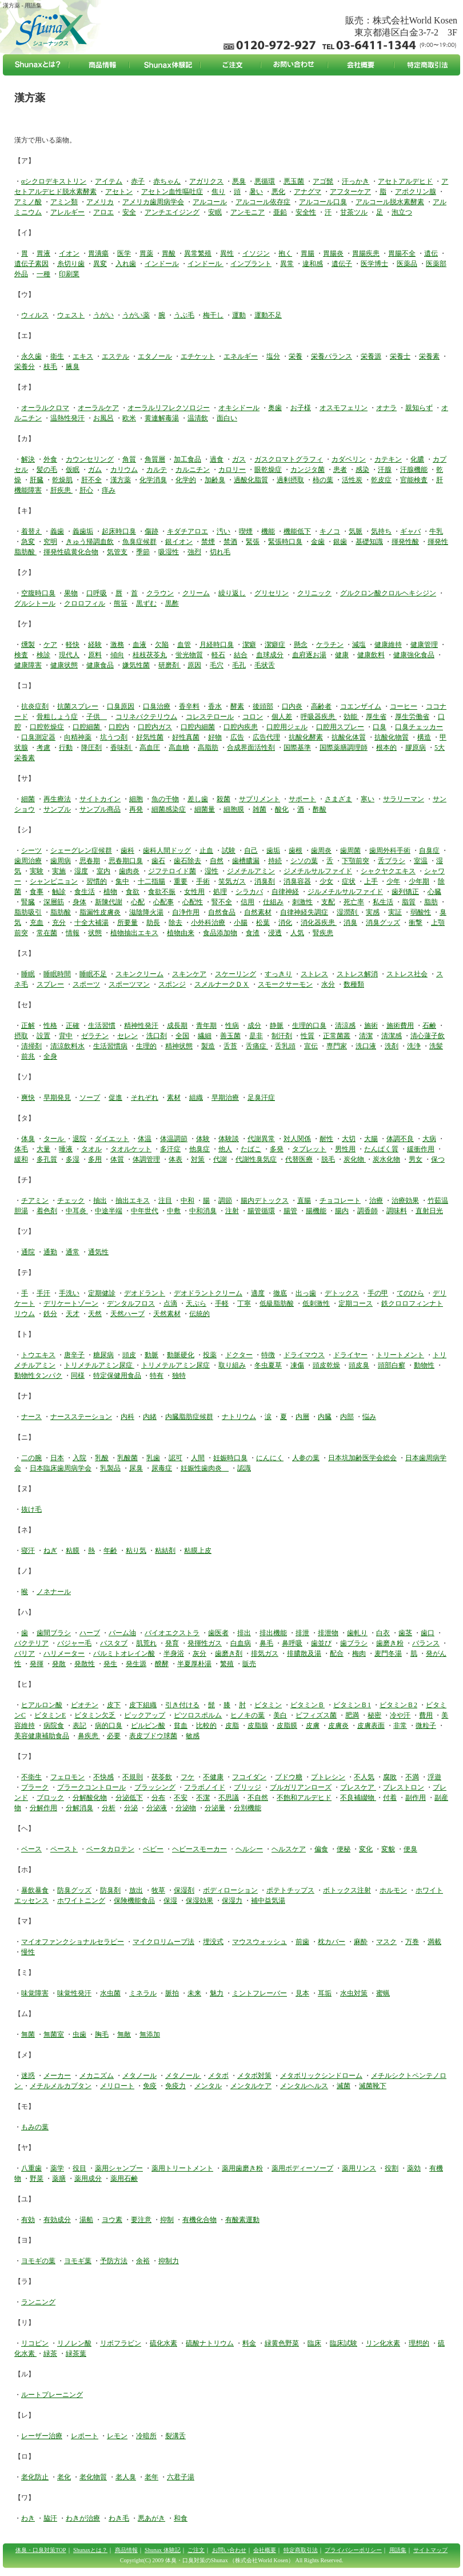 This screenshot has width=463, height=2576. I want to click on 腎不全, so click(221, 902).